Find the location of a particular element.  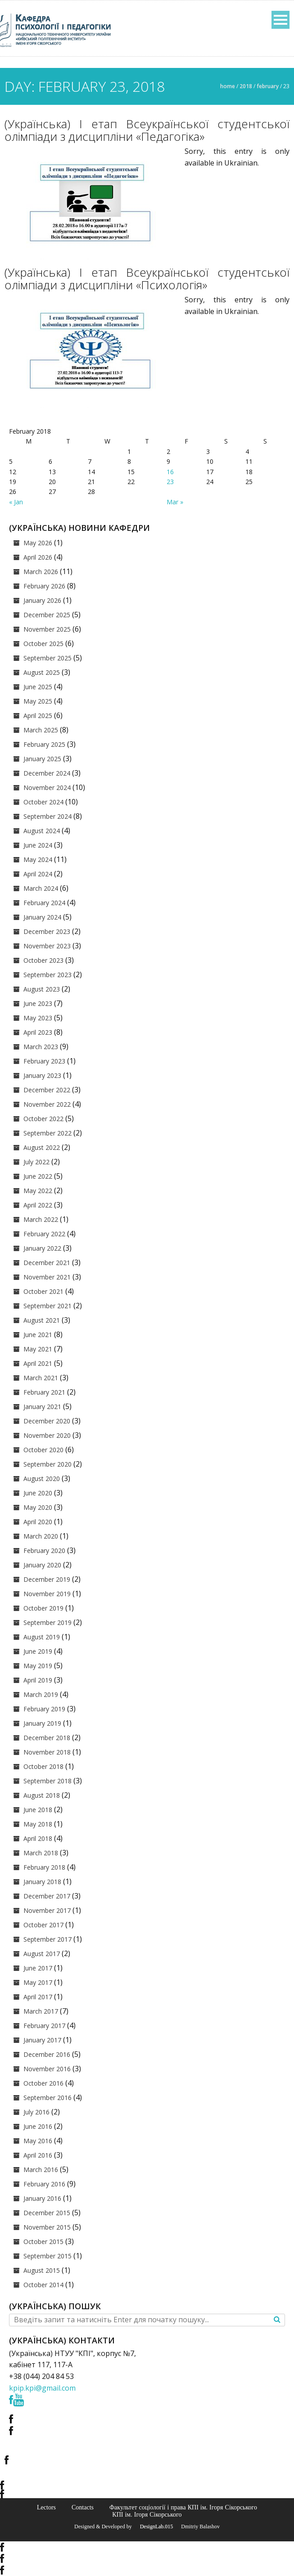

September 2020 is located at coordinates (47, 1464).